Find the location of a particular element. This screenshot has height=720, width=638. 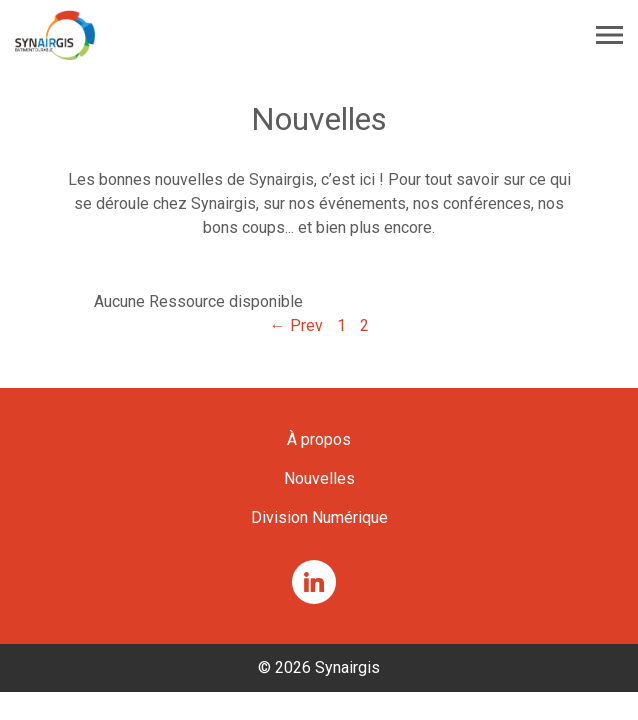

Nouvelles is located at coordinates (319, 478).